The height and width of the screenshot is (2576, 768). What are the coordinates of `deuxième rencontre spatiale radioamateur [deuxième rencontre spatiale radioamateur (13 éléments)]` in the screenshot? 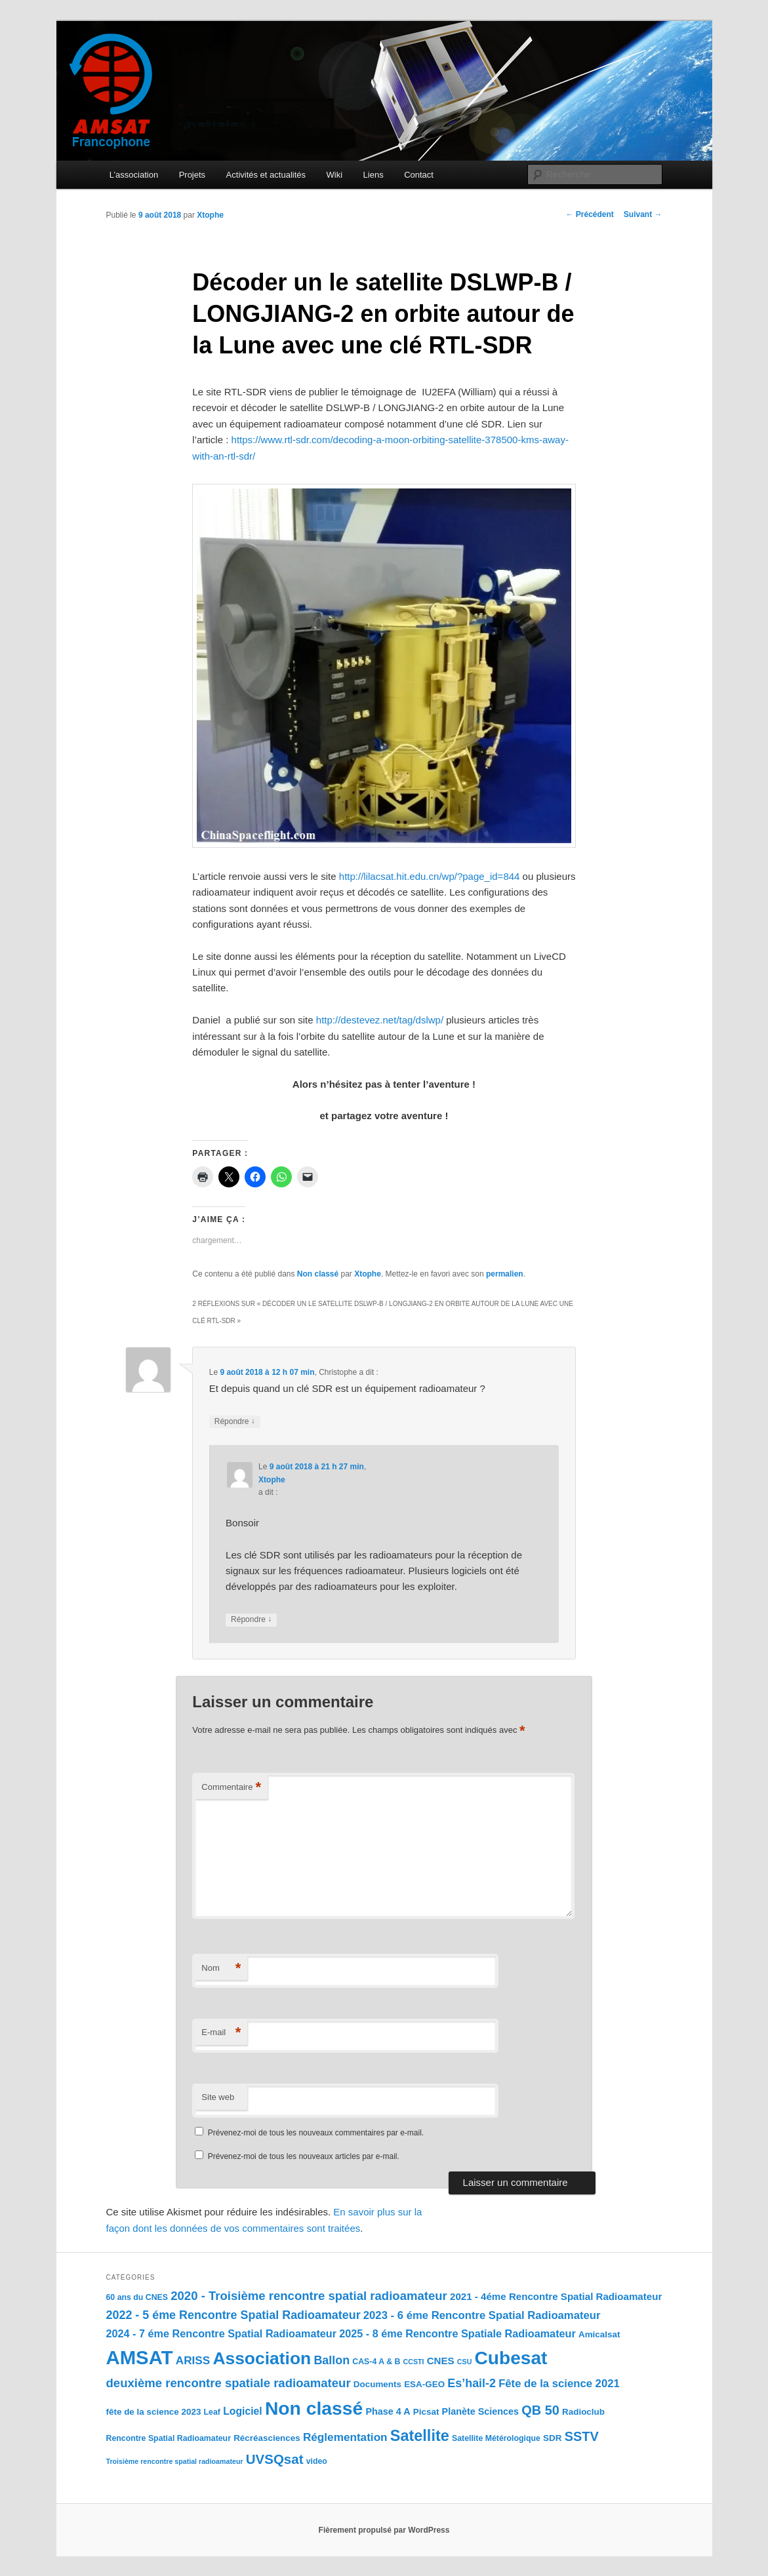 It's located at (228, 2383).